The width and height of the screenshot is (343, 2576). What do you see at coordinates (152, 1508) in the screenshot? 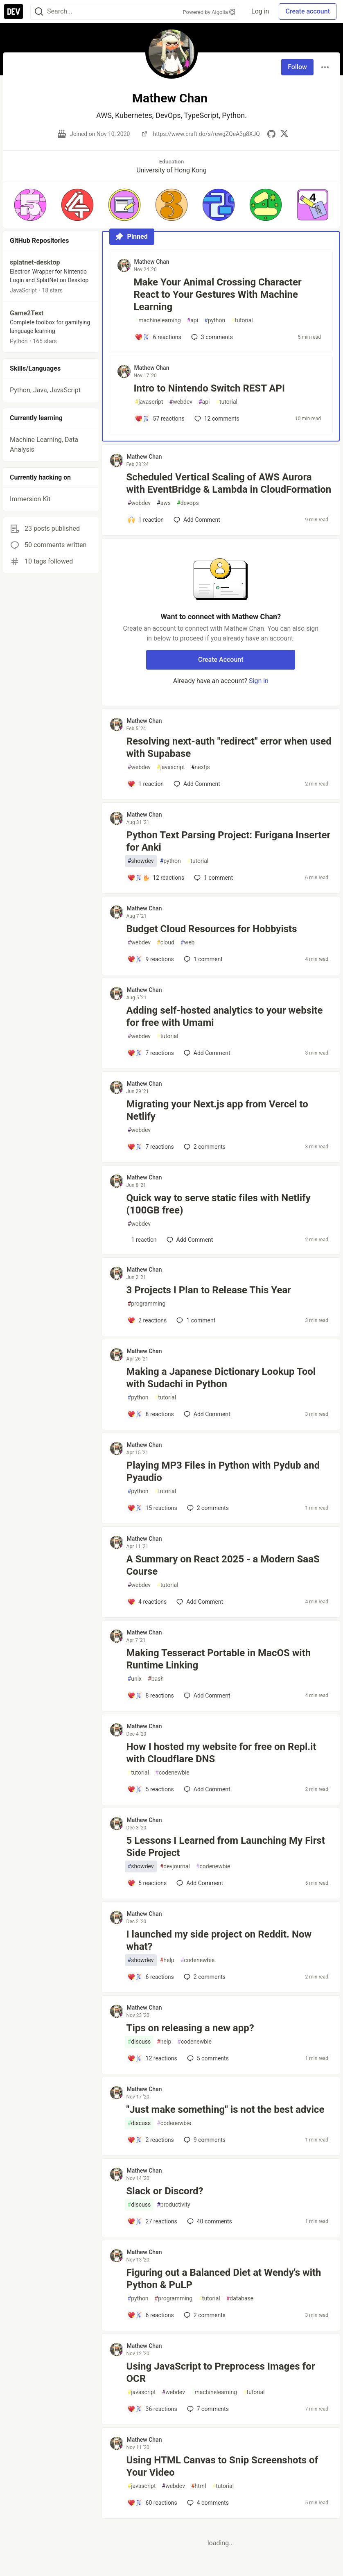
I see `[Add a comment to post - Playing MP3 Files in Python with Pydub and Pyaudio]` at bounding box center [152, 1508].